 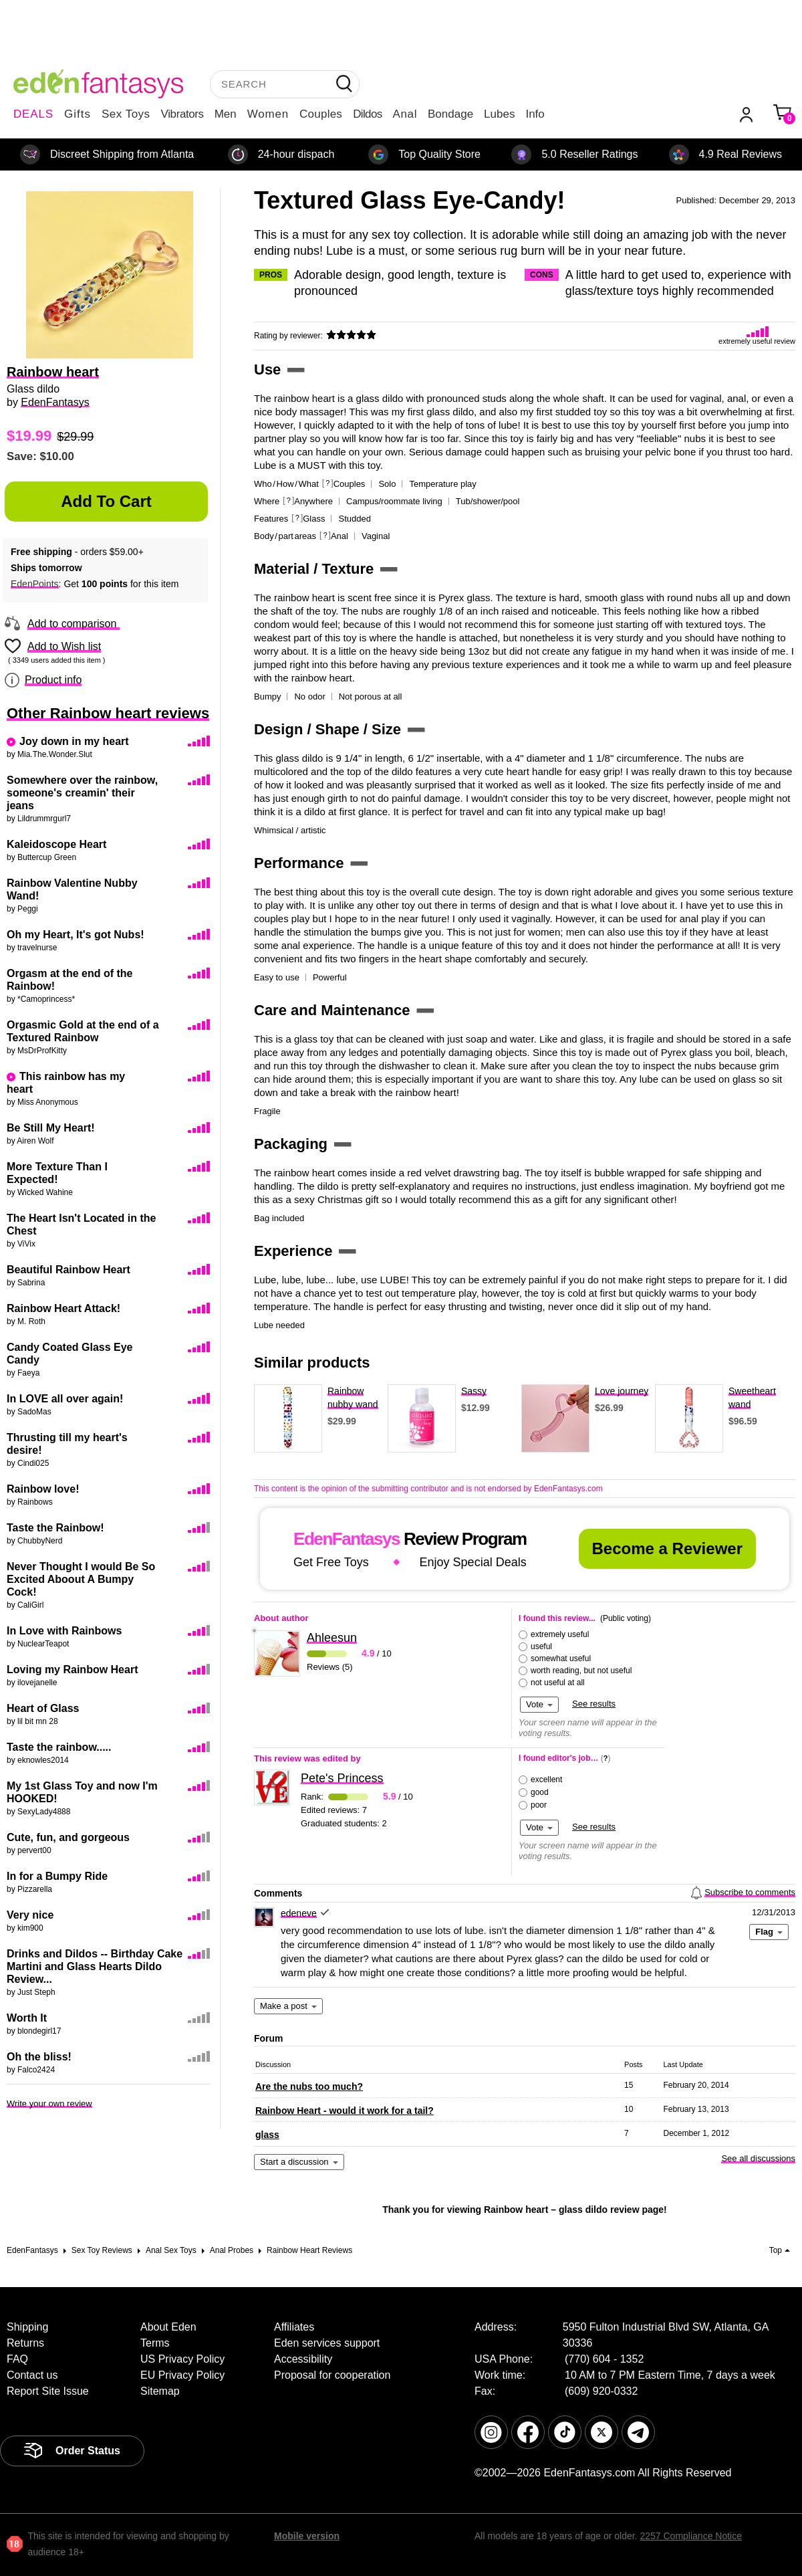 I want to click on Vibrators, so click(x=182, y=114).